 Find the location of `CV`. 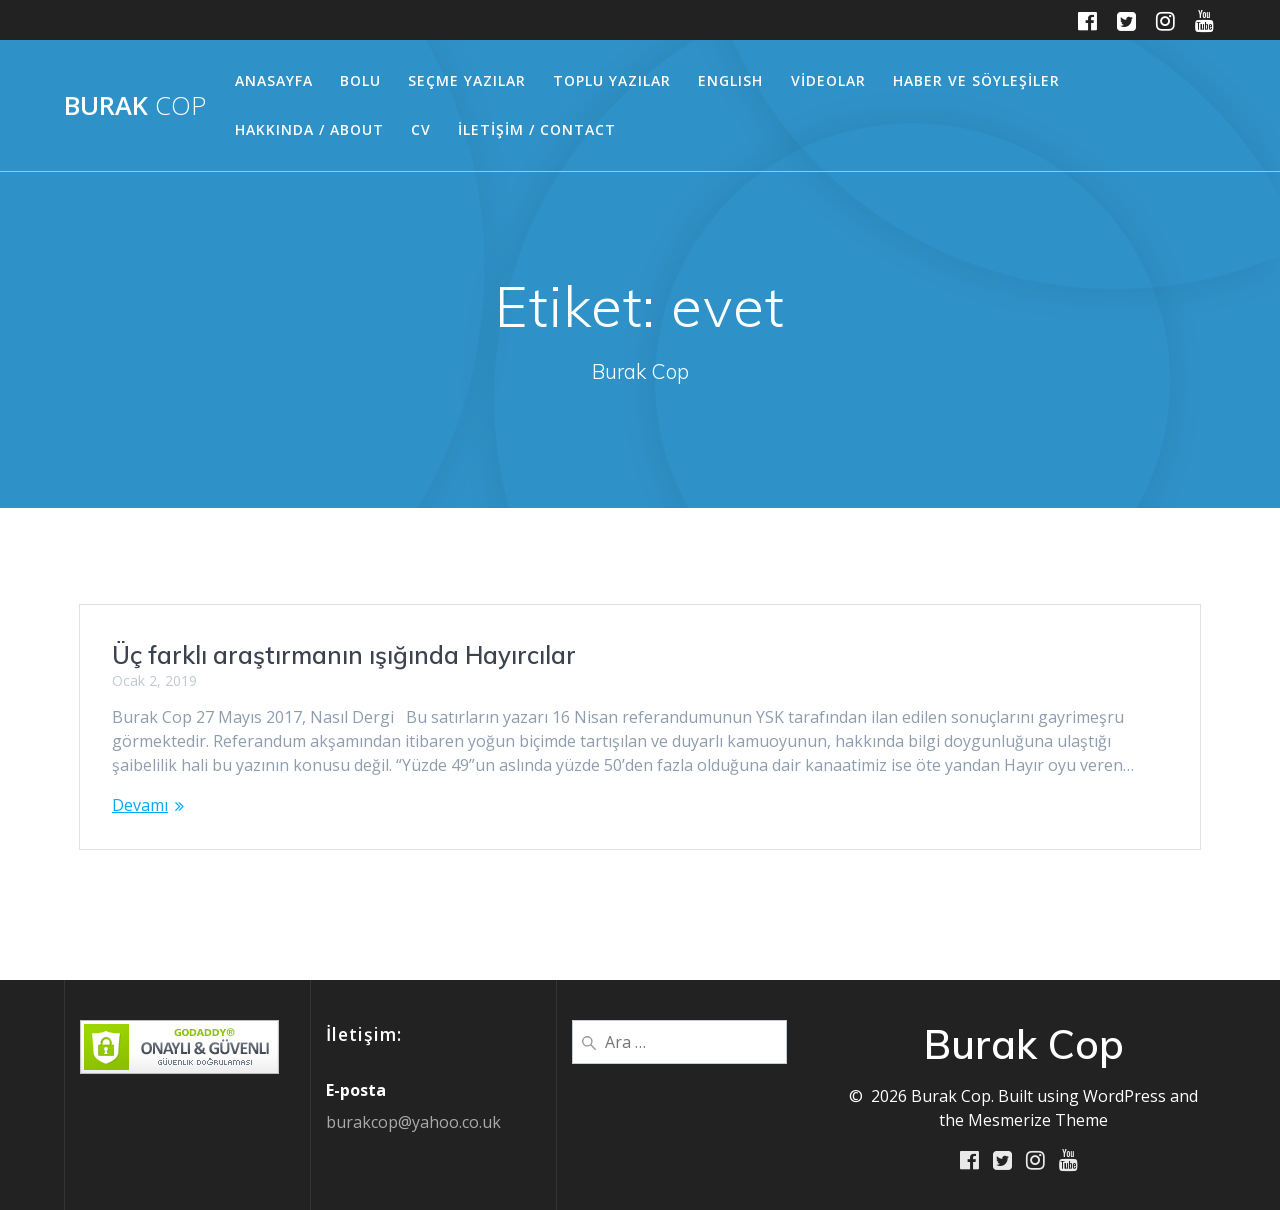

CV is located at coordinates (421, 129).